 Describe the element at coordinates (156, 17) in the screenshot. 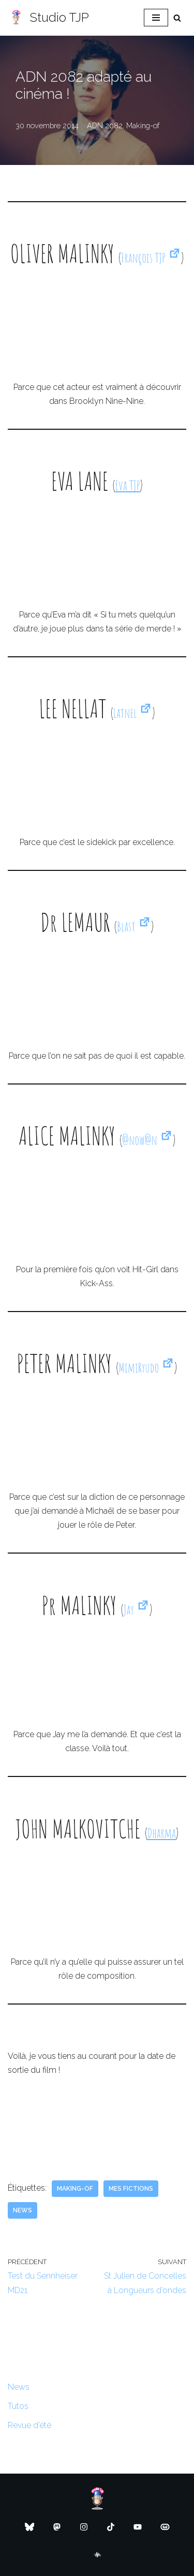

I see `[Menu de navigation]` at that location.